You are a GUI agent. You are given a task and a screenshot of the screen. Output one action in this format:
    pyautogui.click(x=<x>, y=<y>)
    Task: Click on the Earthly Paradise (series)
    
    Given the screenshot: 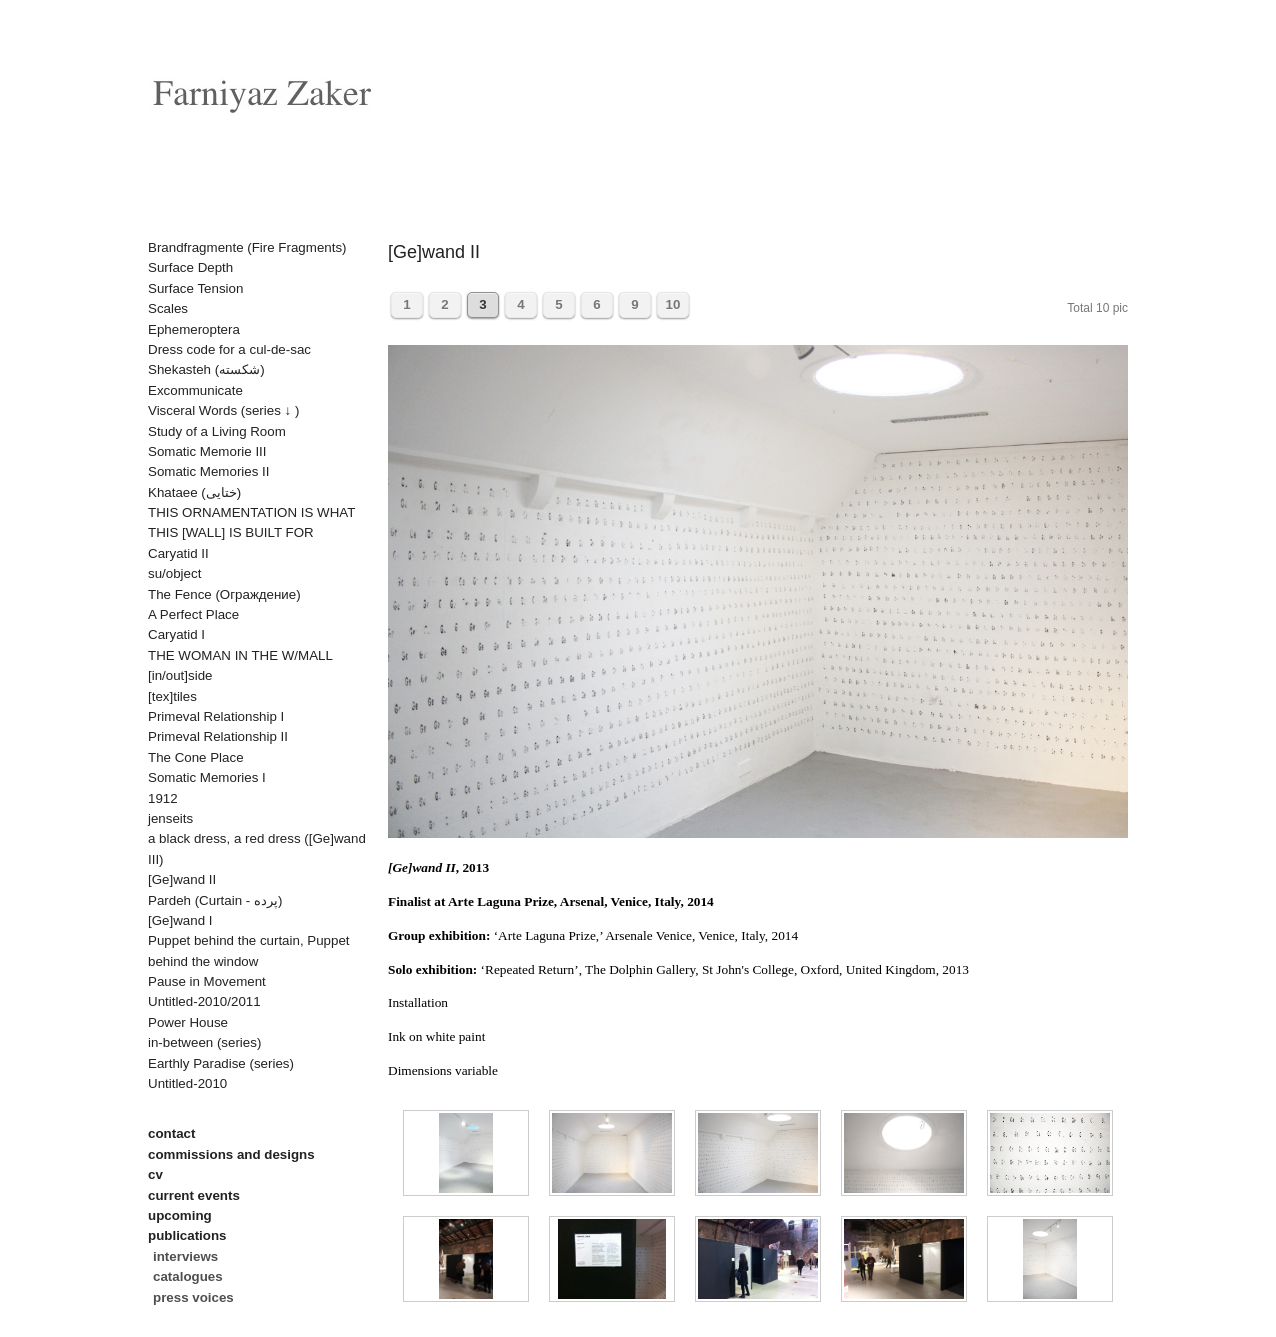 What is the action you would take?
    pyautogui.click(x=221, y=1063)
    